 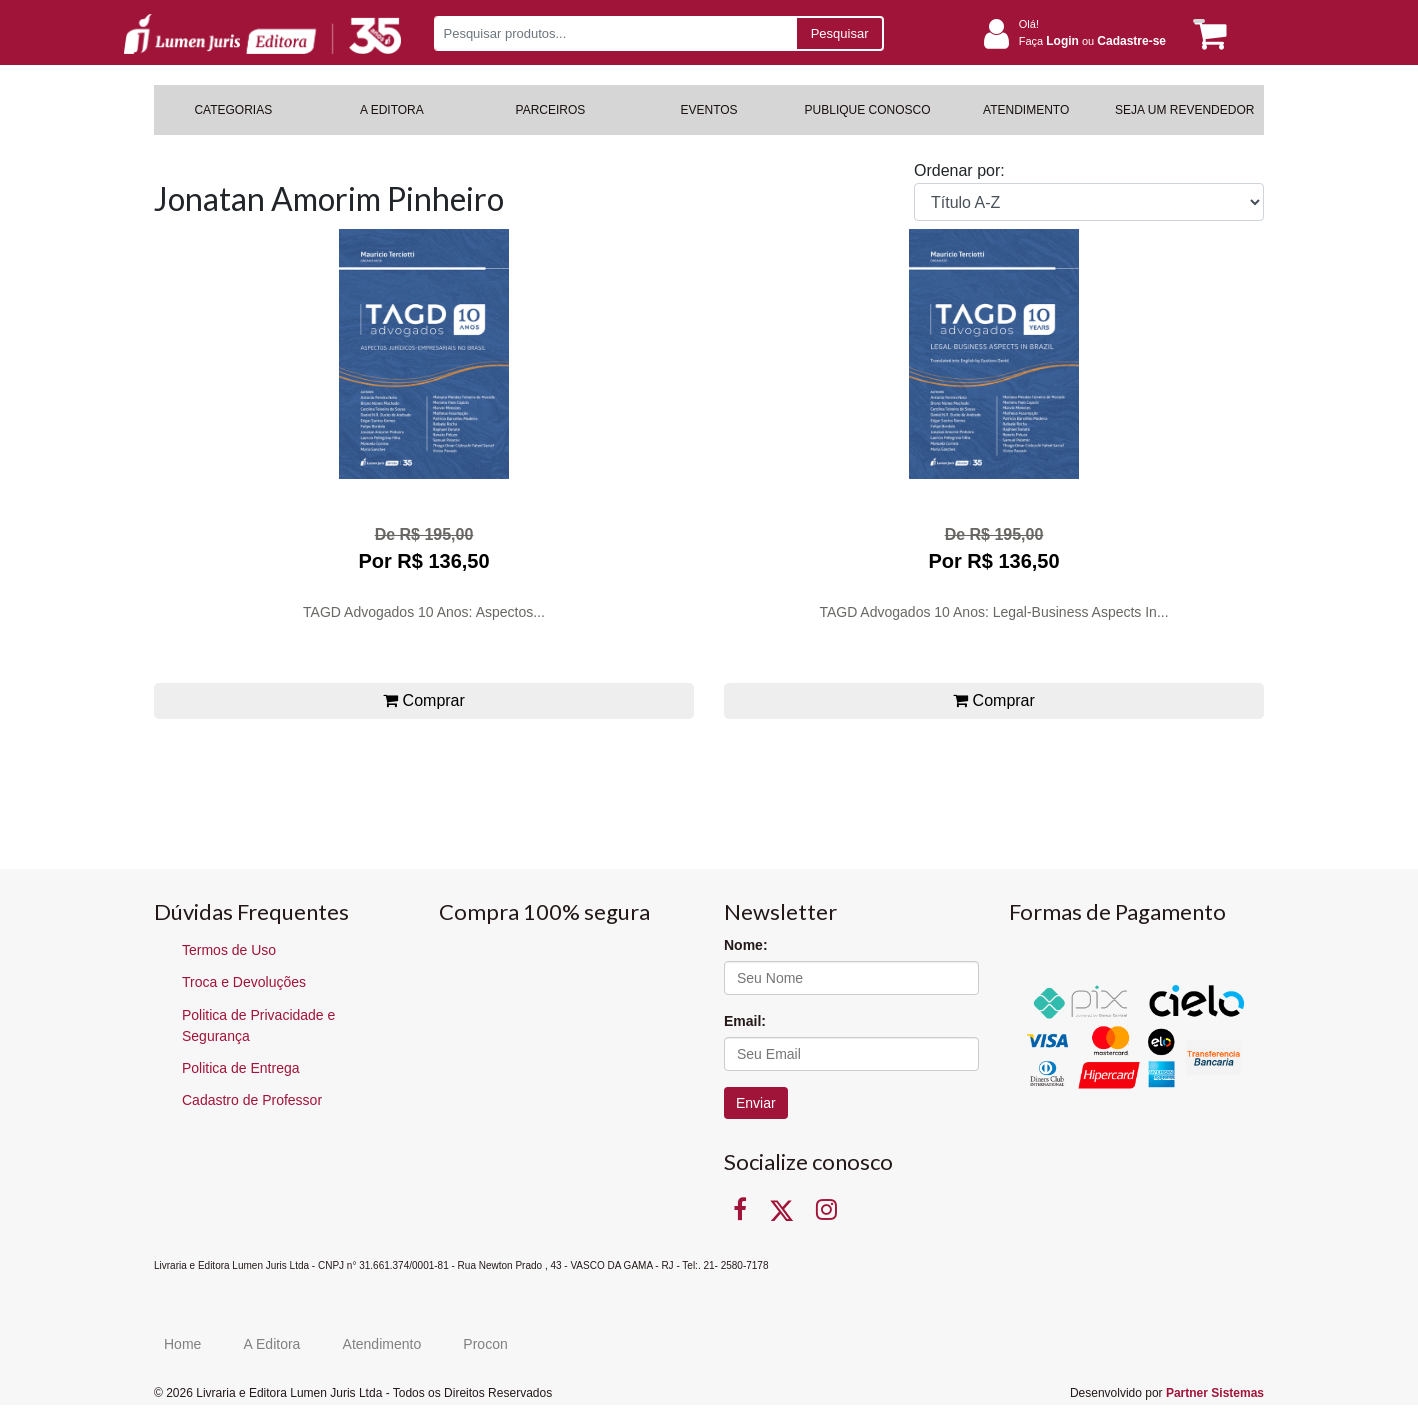 What do you see at coordinates (745, 1021) in the screenshot?
I see `Email:` at bounding box center [745, 1021].